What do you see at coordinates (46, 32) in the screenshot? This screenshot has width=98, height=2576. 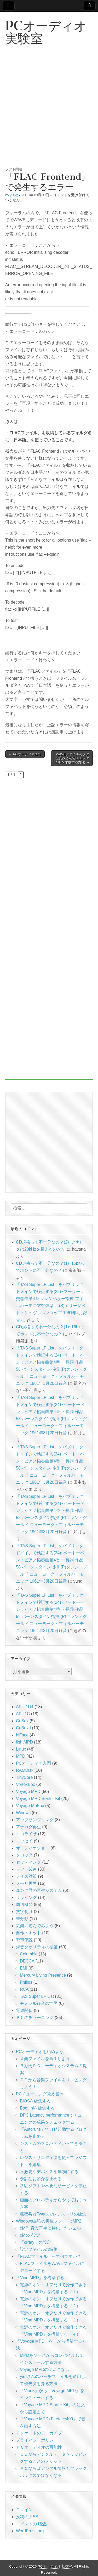 I see `PCオーディオ実験室` at bounding box center [46, 32].